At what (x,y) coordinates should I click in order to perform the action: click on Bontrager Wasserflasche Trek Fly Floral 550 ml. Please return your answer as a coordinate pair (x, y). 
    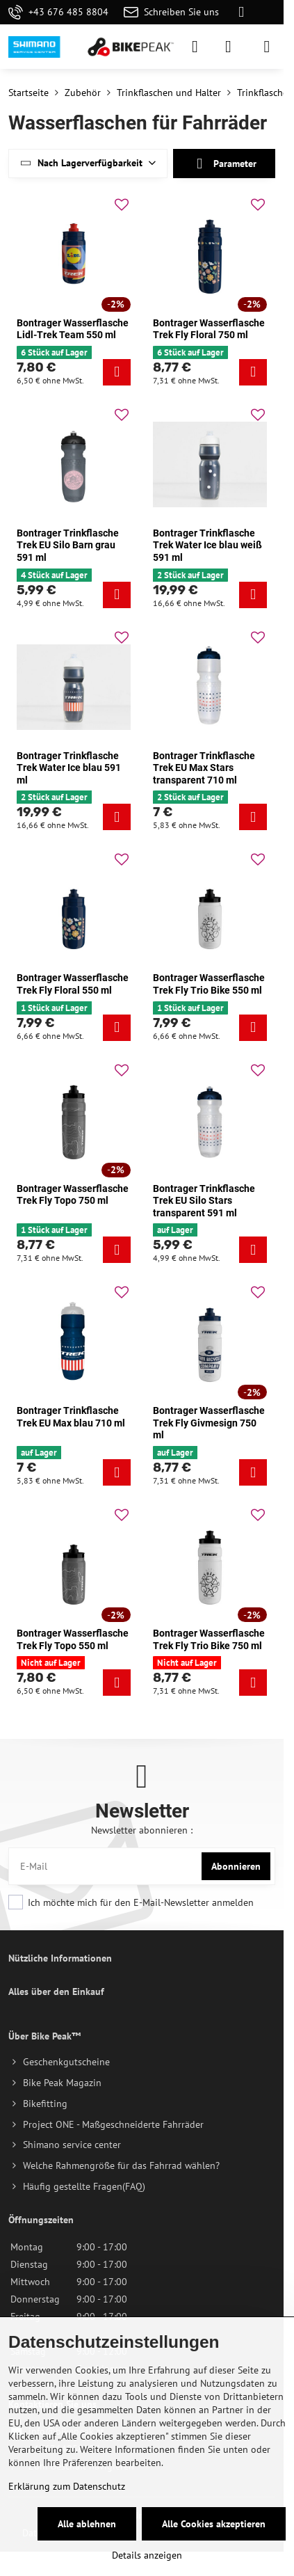
    Looking at the image, I should click on (73, 984).